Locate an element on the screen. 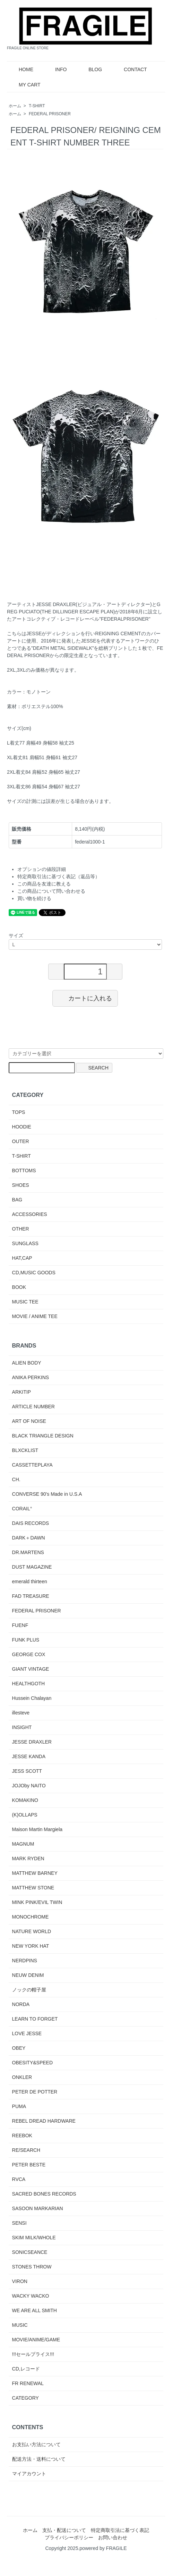  CONTACT is located at coordinates (130, 69).